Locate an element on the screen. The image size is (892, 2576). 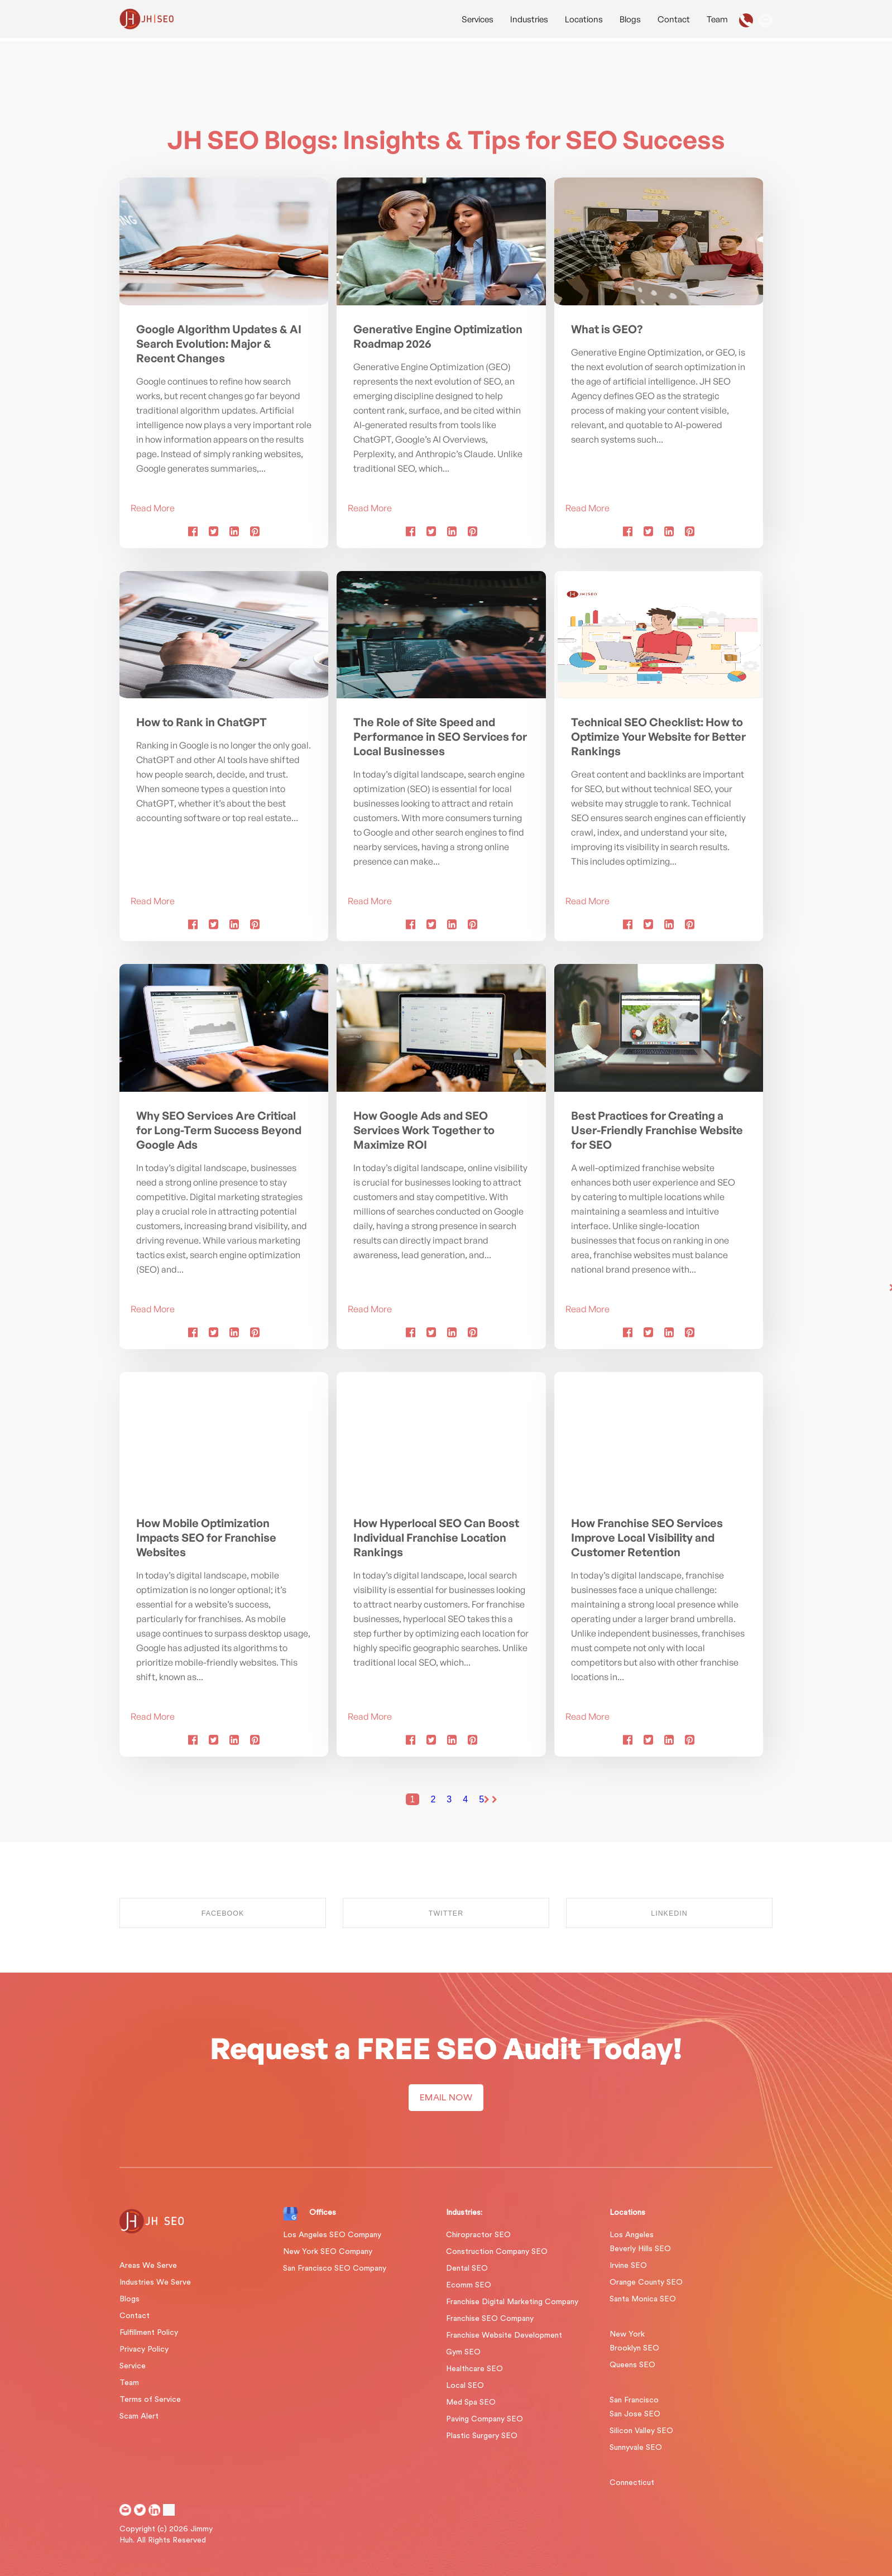
EMAIL NOW [button] is located at coordinates (446, 2097).